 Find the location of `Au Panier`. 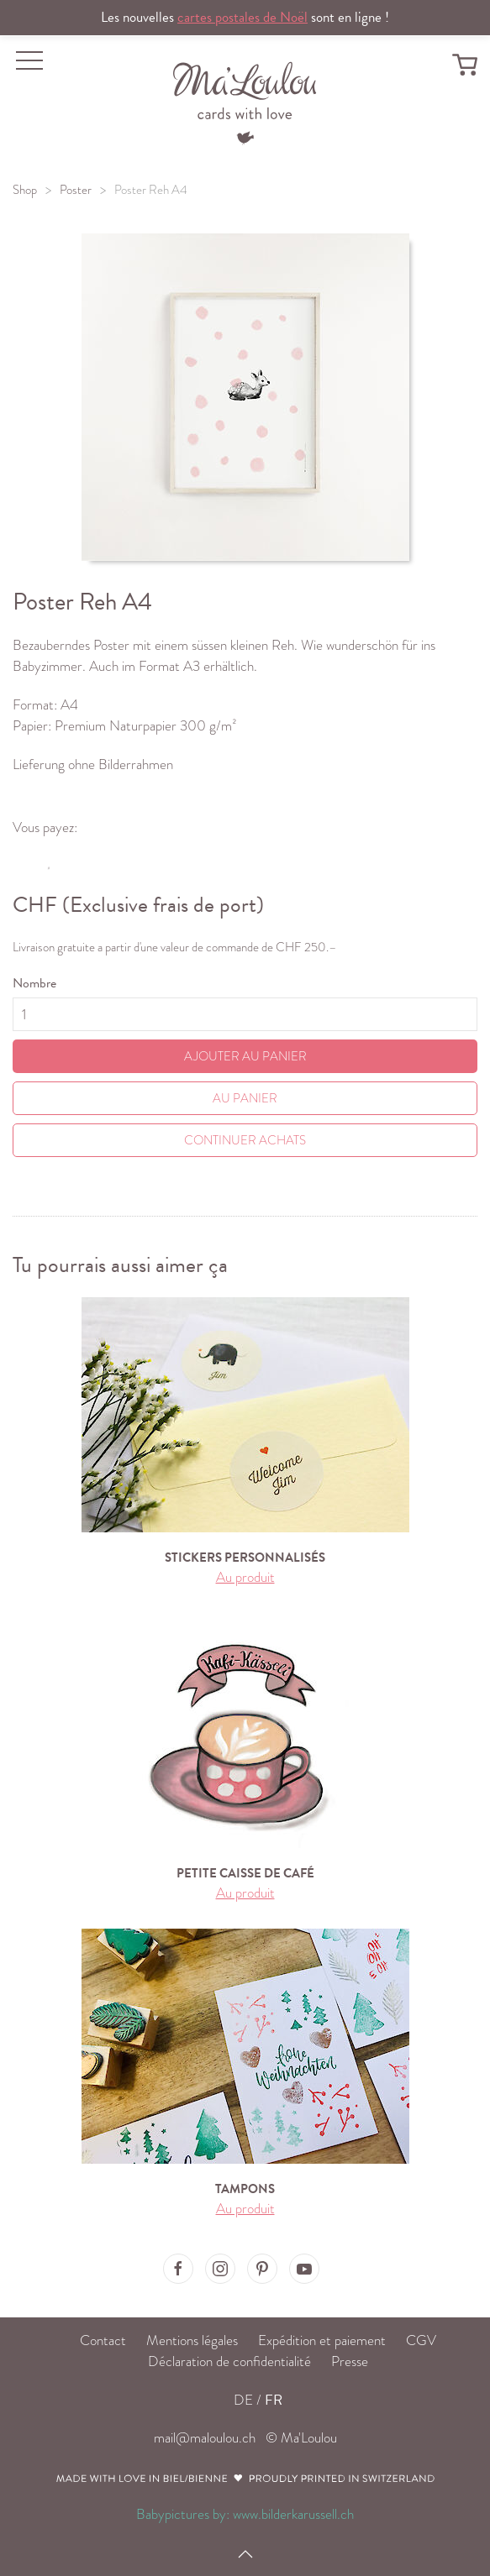

Au Panier is located at coordinates (245, 1098).